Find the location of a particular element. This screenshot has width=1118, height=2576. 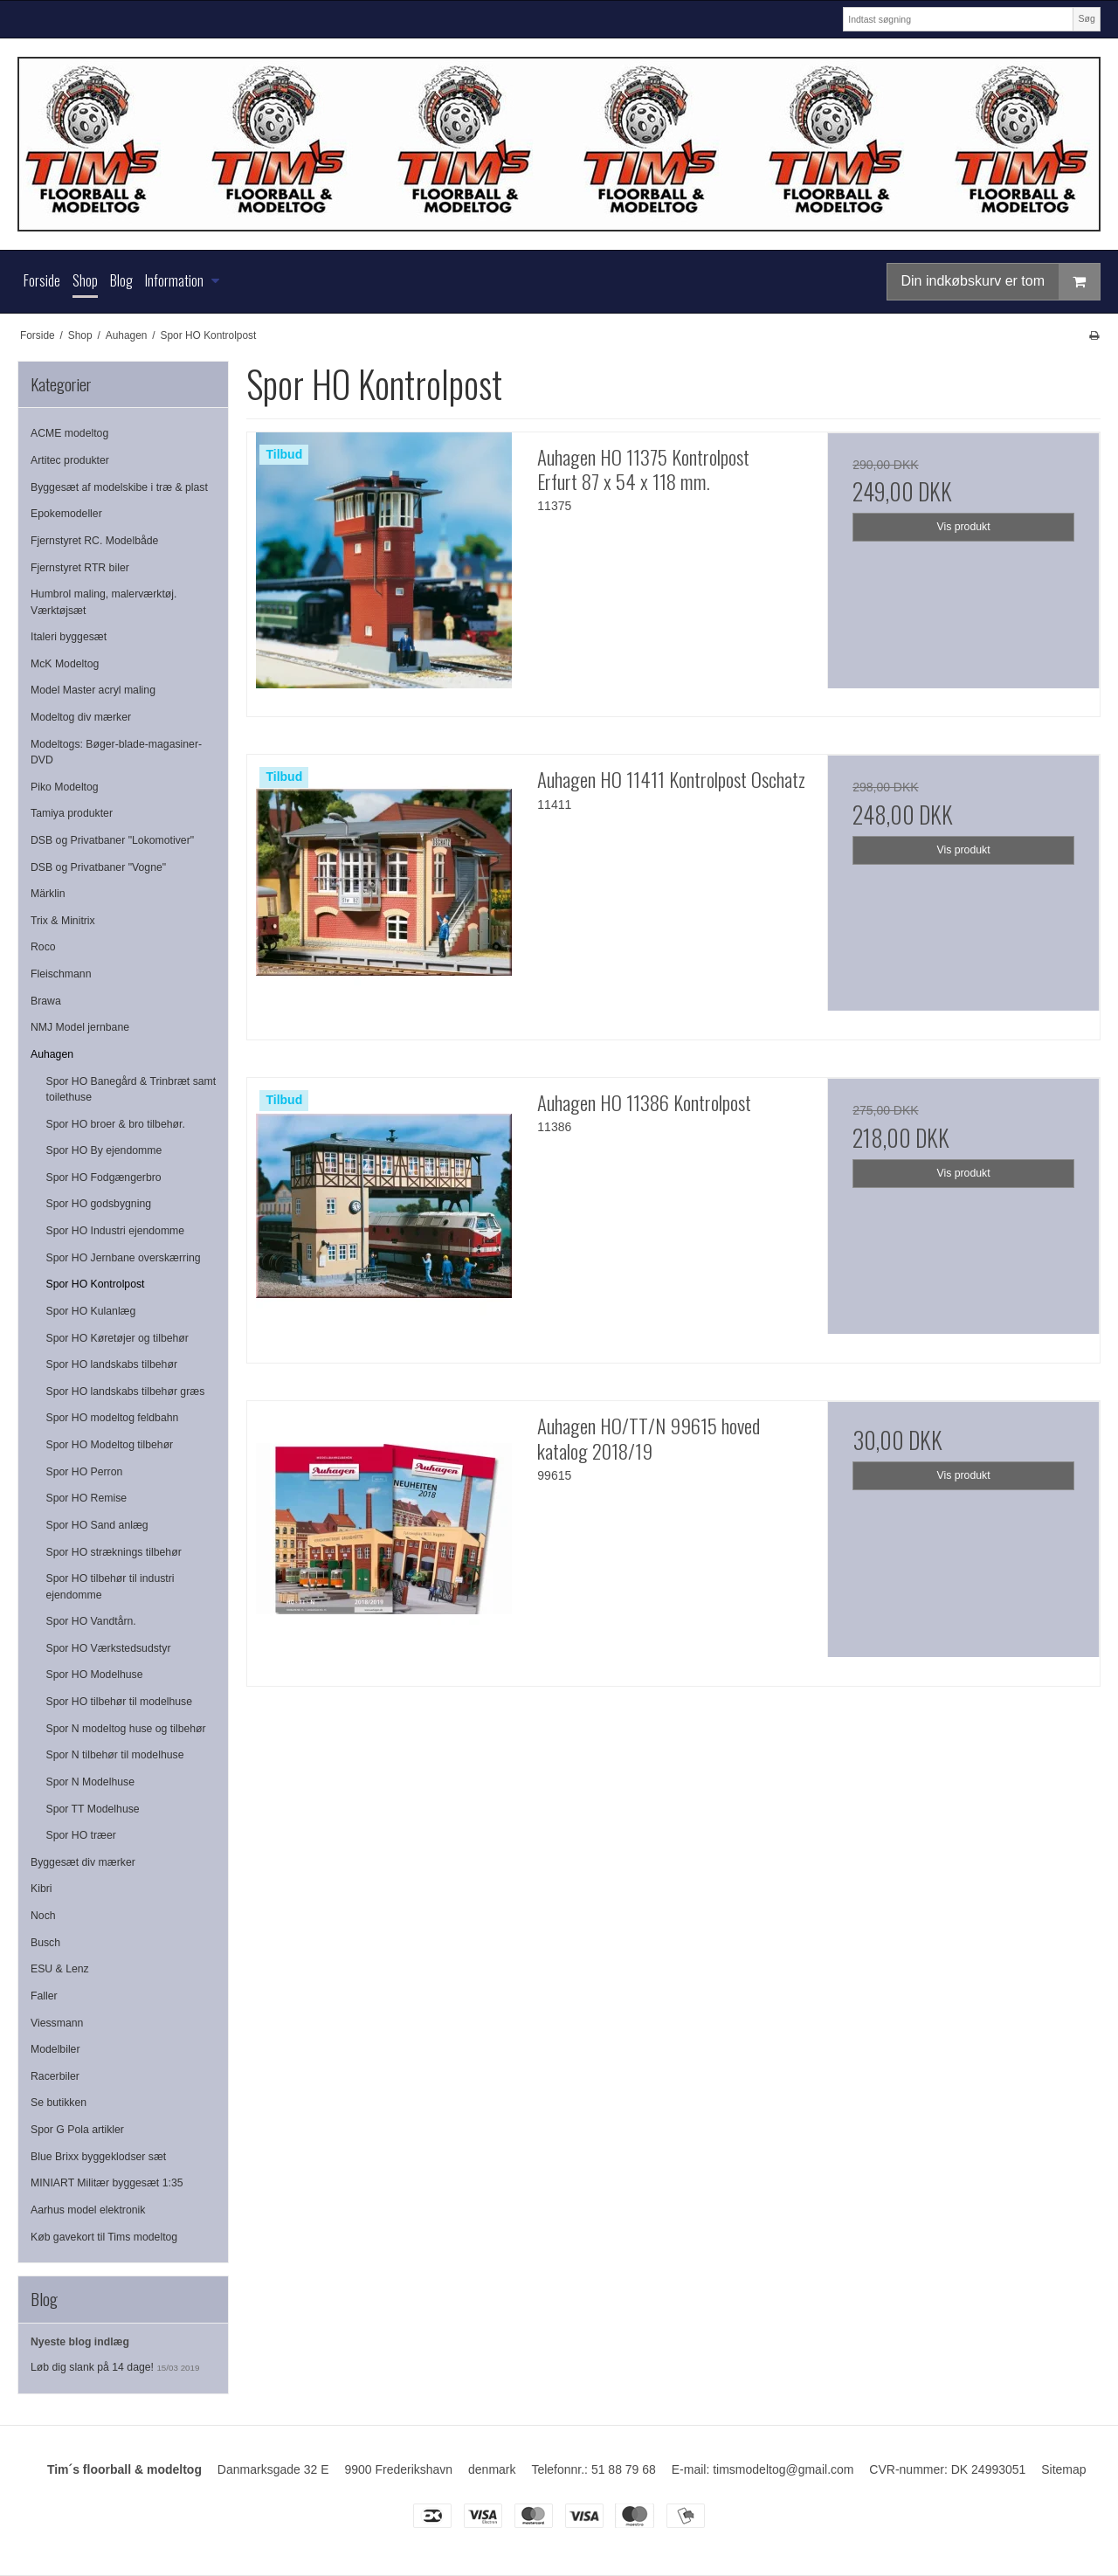

Byggesæt div mærker is located at coordinates (83, 1862).